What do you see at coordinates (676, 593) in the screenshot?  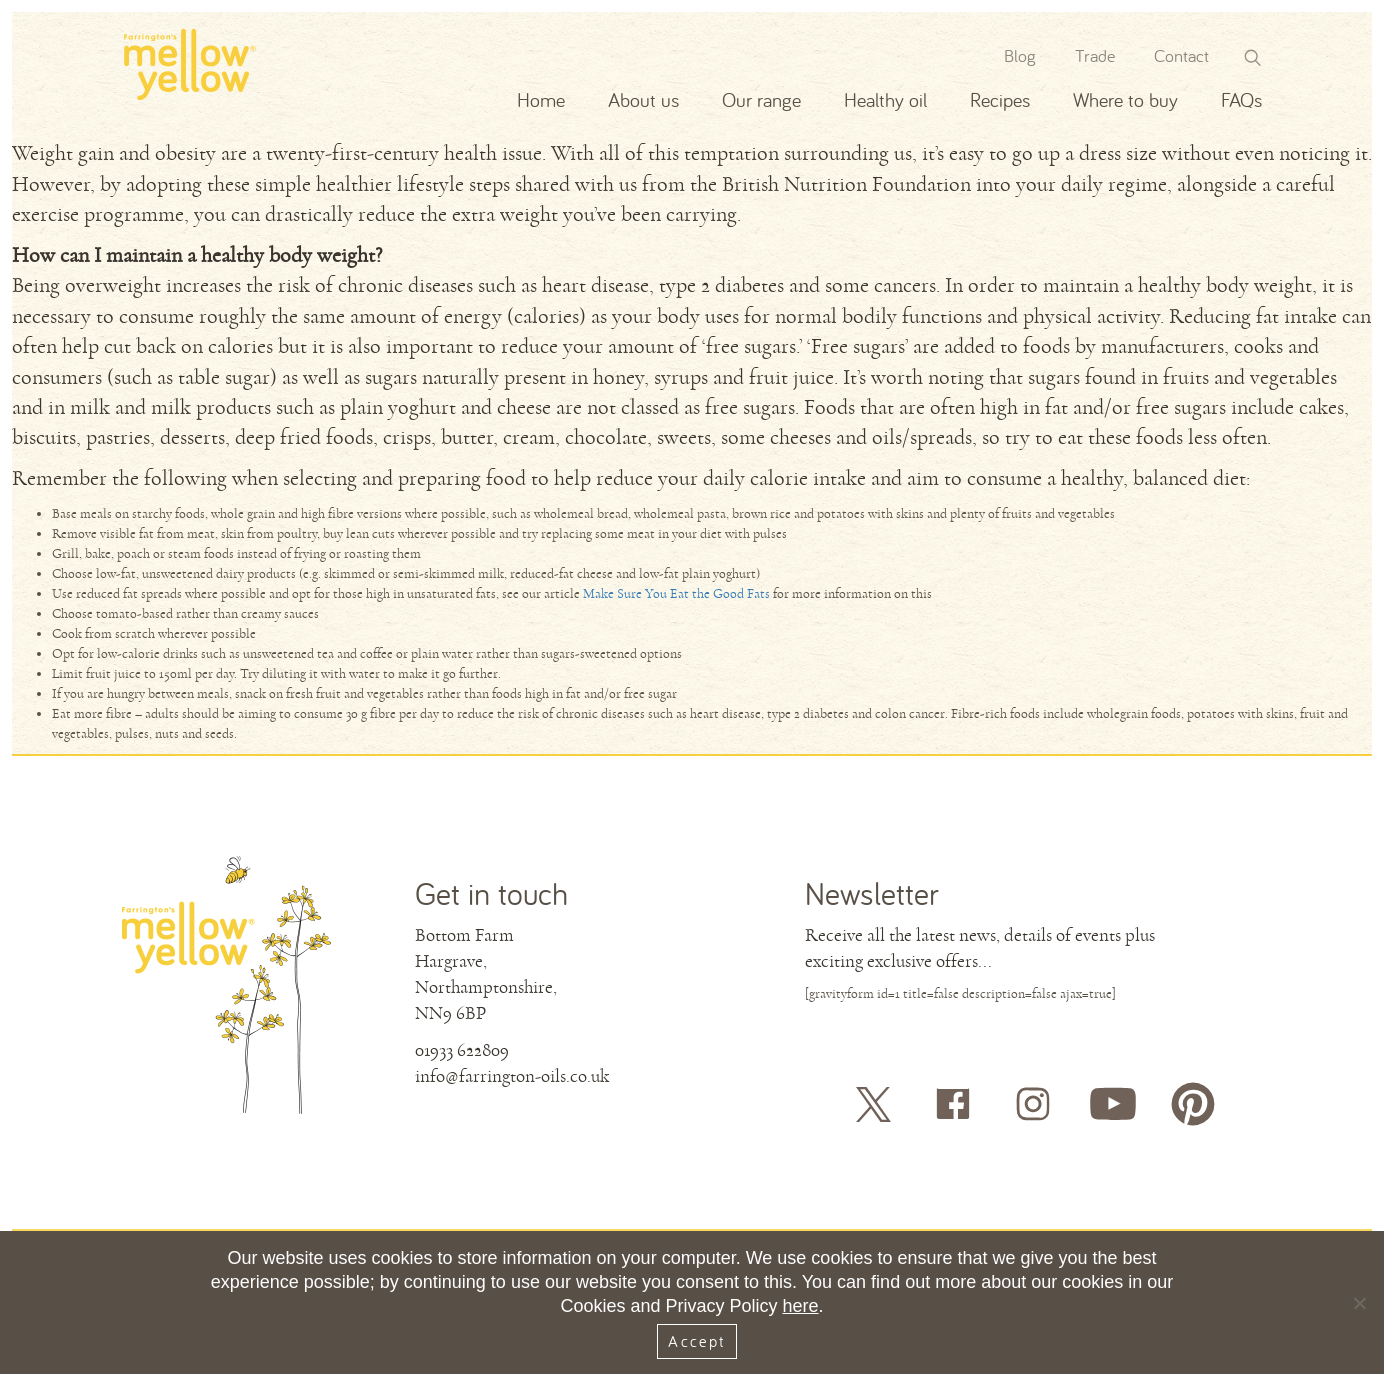 I see `Make Sure You Eat the Good Fats` at bounding box center [676, 593].